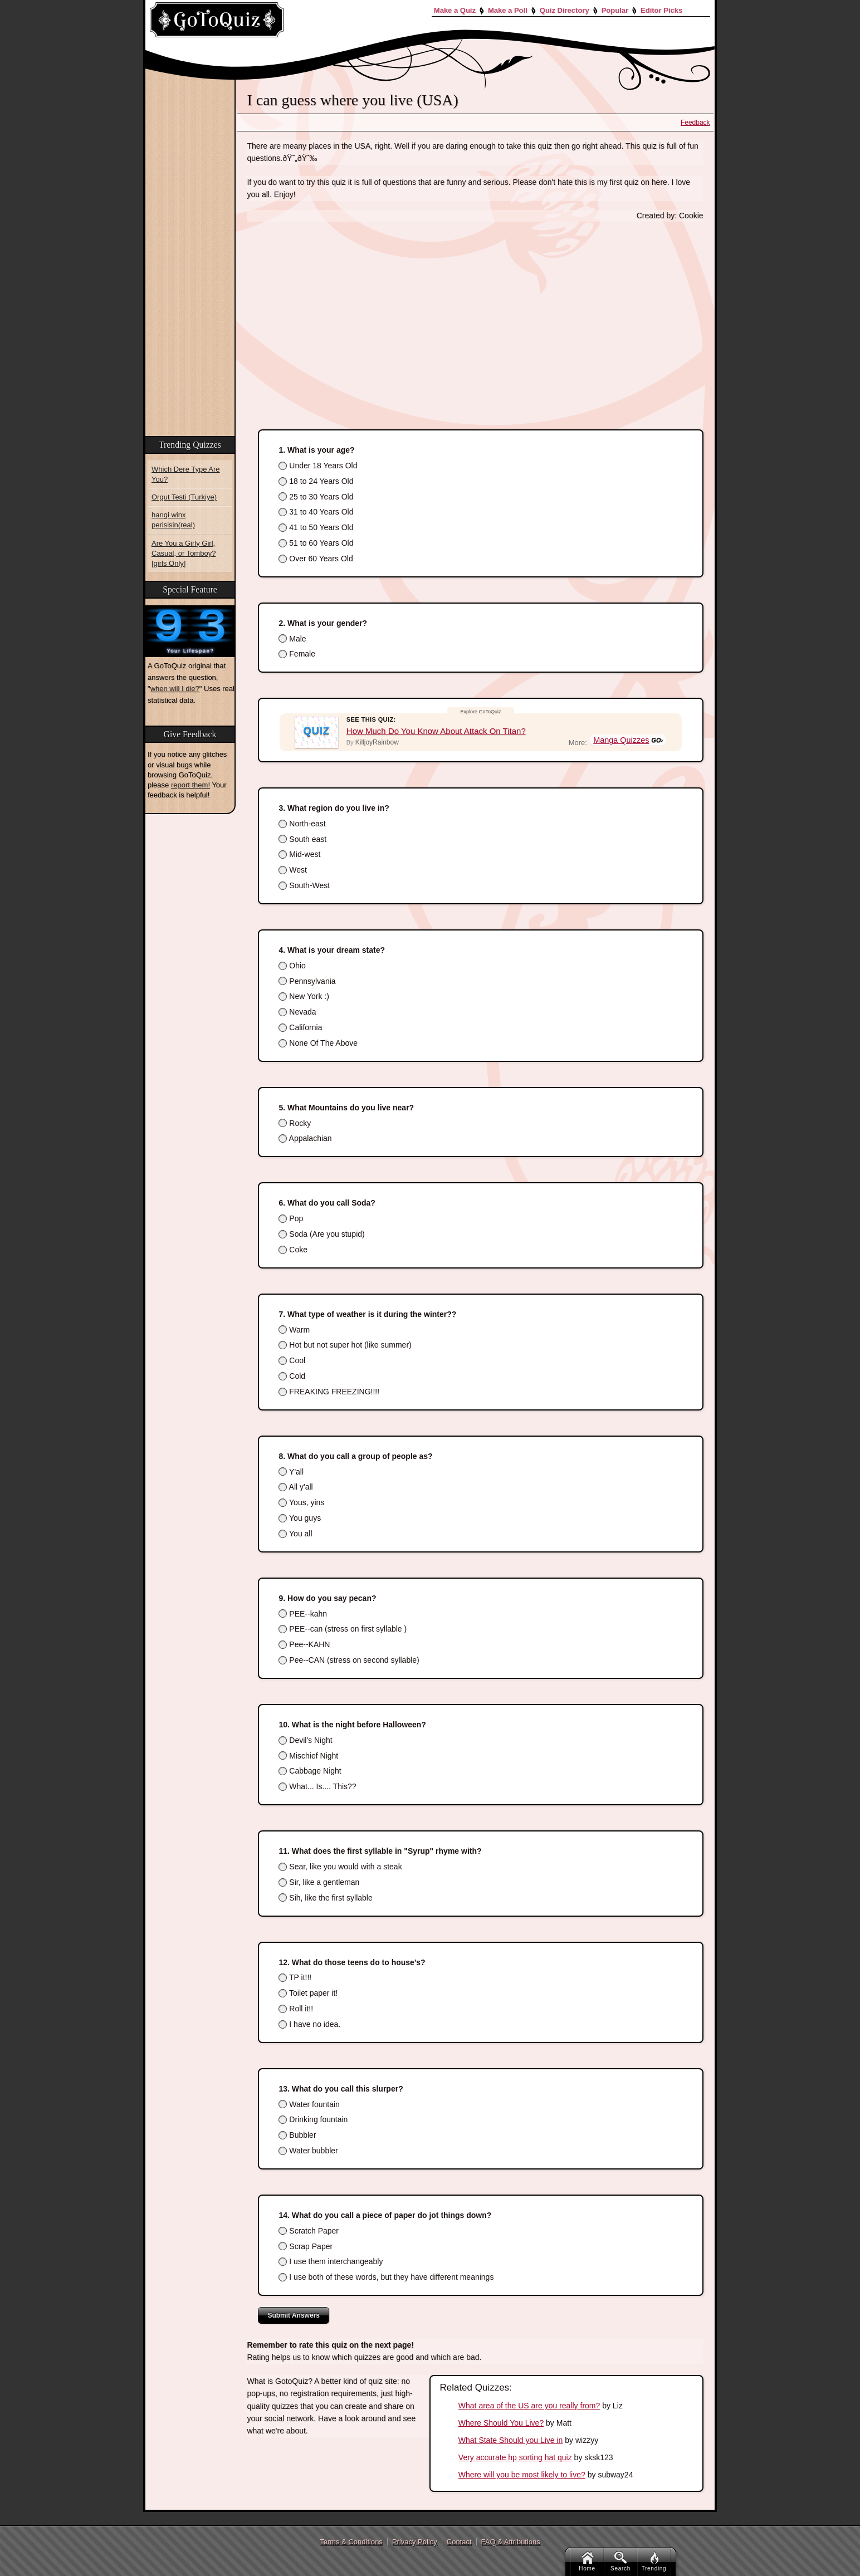 Image resolution: width=860 pixels, height=2576 pixels. I want to click on Make a Poll, so click(507, 10).